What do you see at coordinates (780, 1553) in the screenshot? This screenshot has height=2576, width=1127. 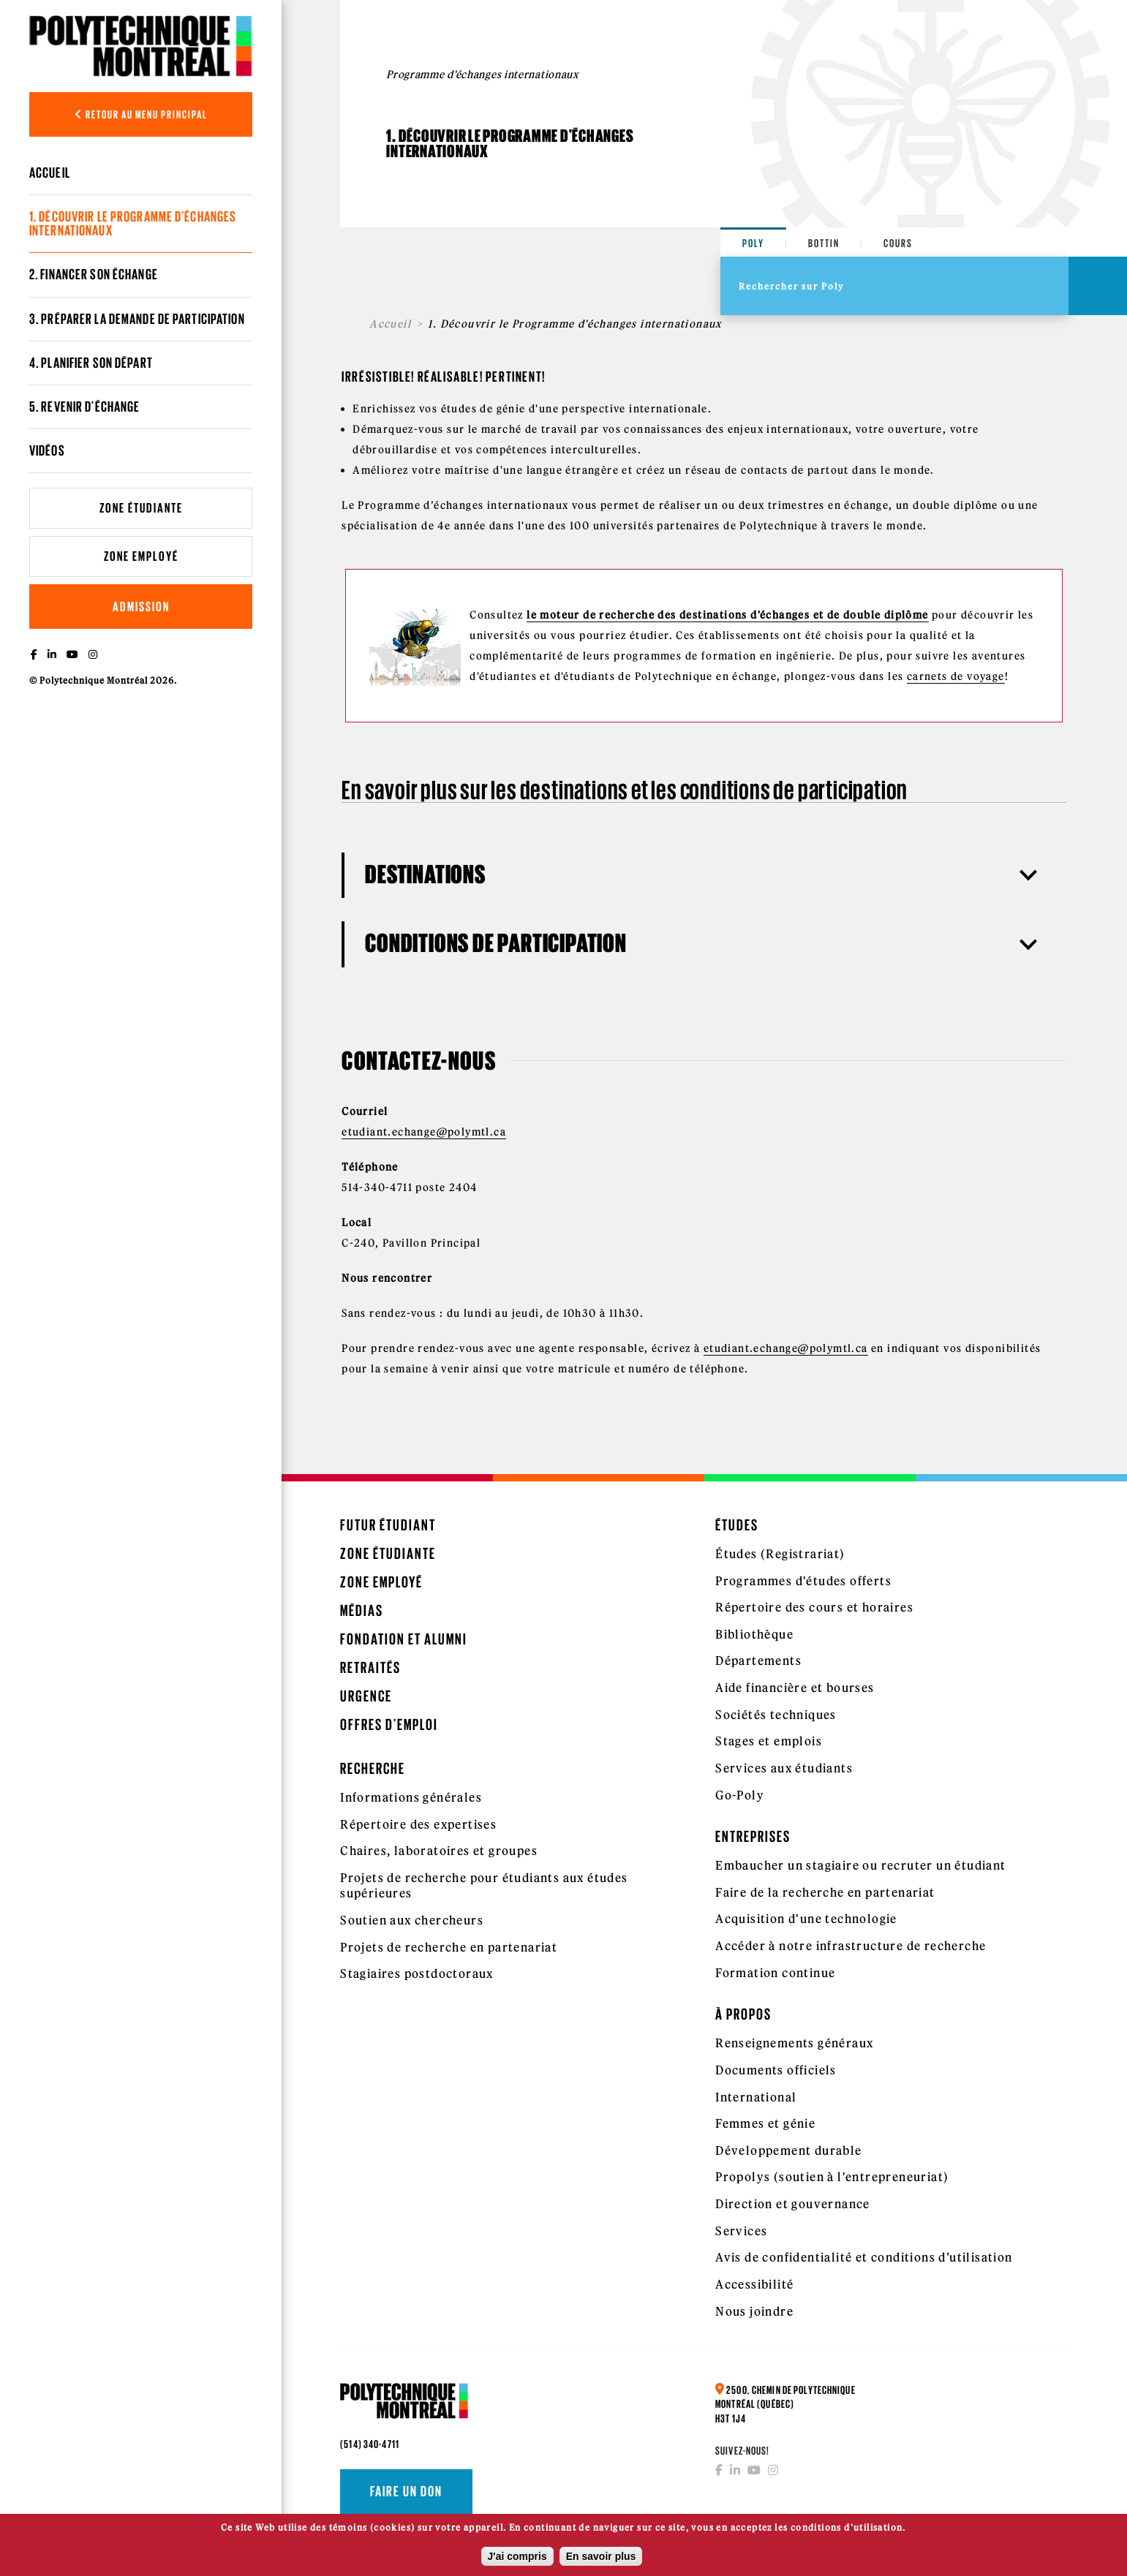 I see `Études (Registrariat)` at bounding box center [780, 1553].